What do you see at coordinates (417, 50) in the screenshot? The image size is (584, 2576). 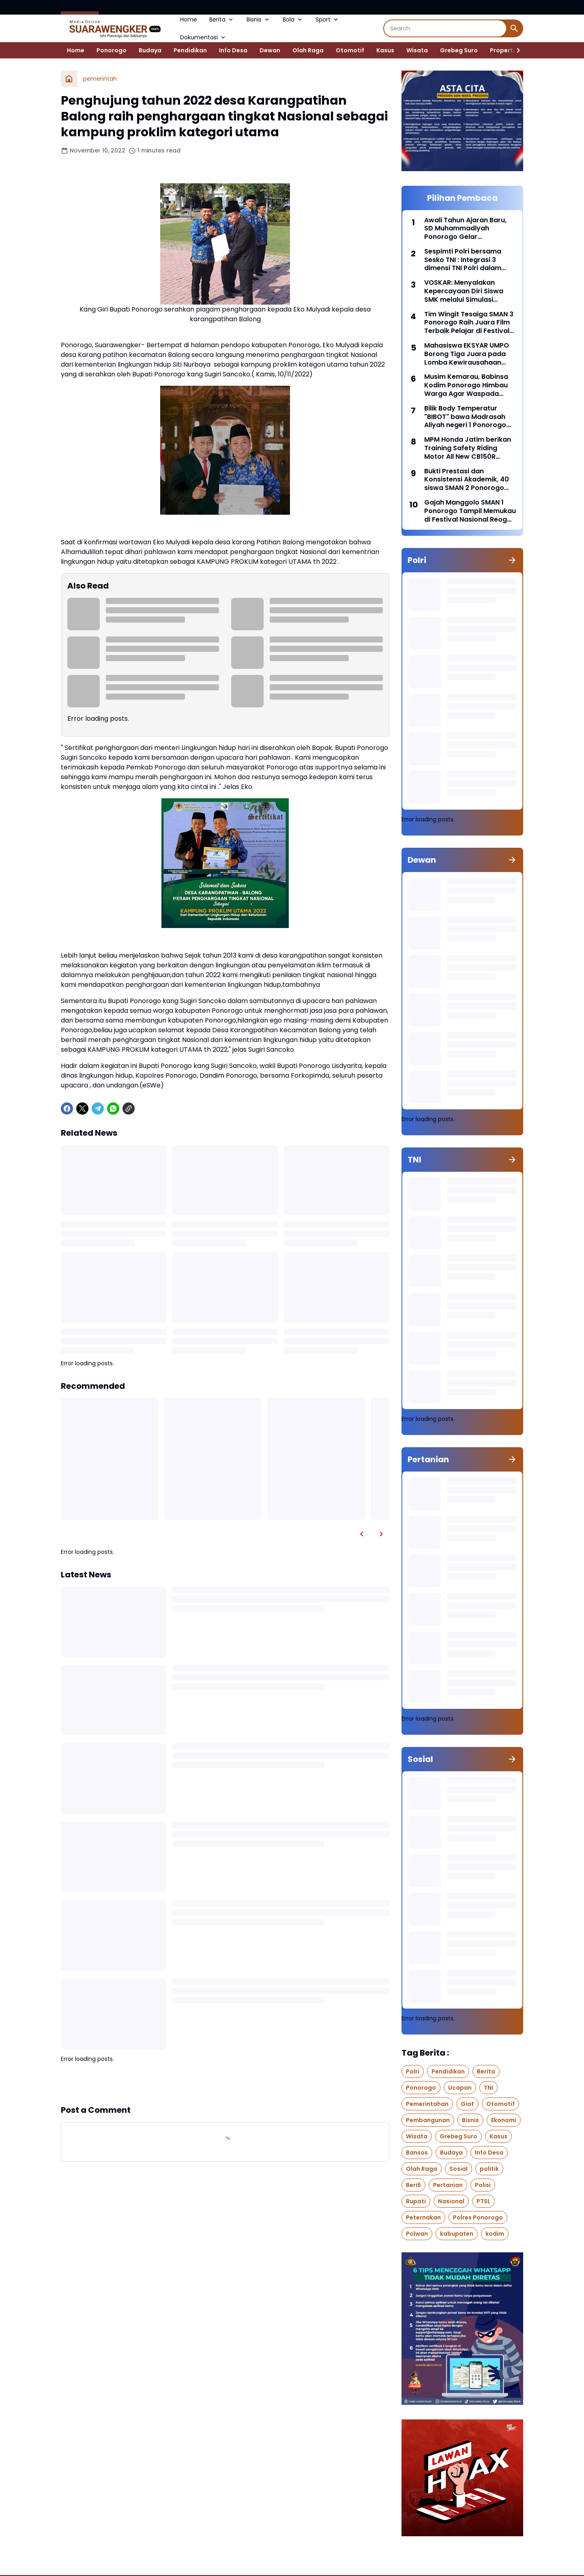 I see `Wisata` at bounding box center [417, 50].